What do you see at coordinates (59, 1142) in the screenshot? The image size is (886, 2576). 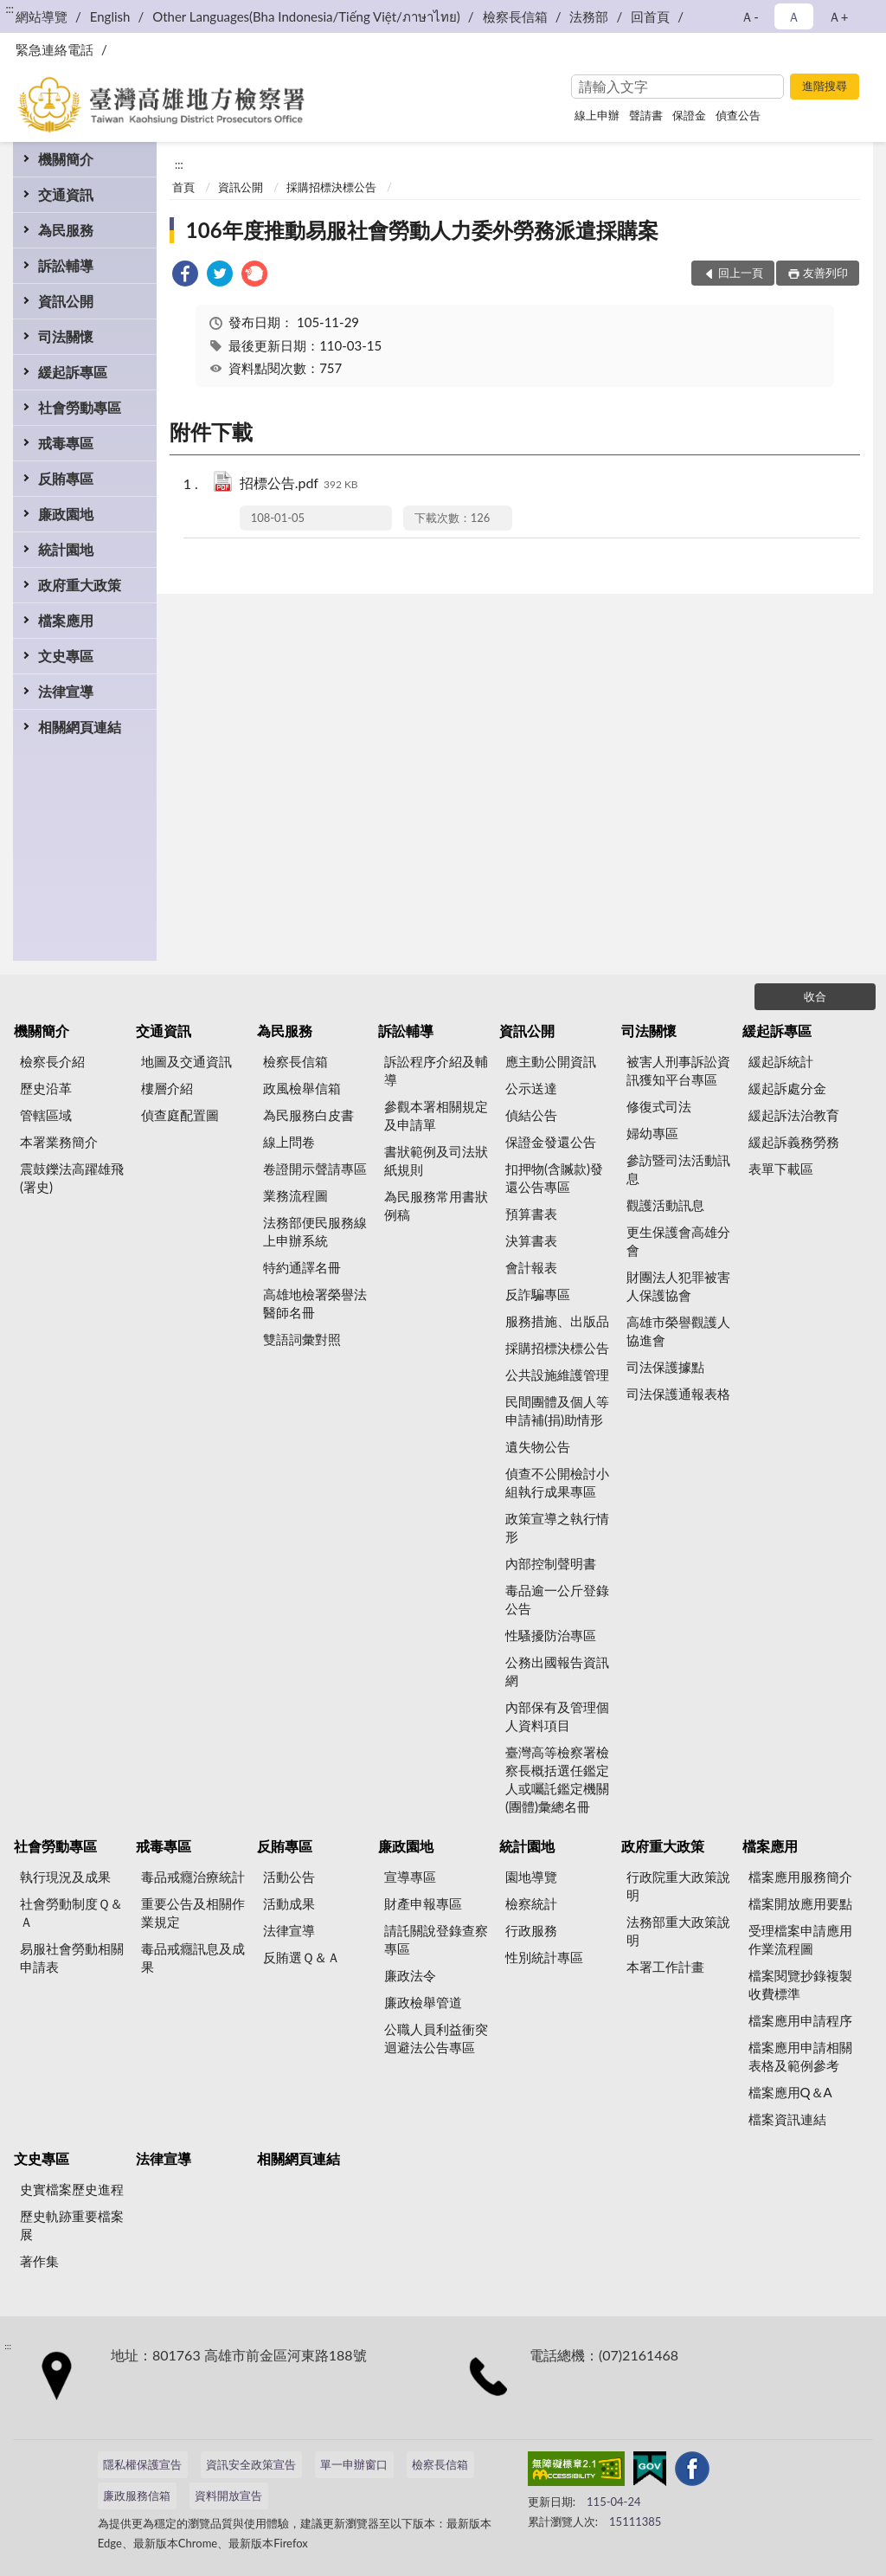 I see `本署業務簡介` at bounding box center [59, 1142].